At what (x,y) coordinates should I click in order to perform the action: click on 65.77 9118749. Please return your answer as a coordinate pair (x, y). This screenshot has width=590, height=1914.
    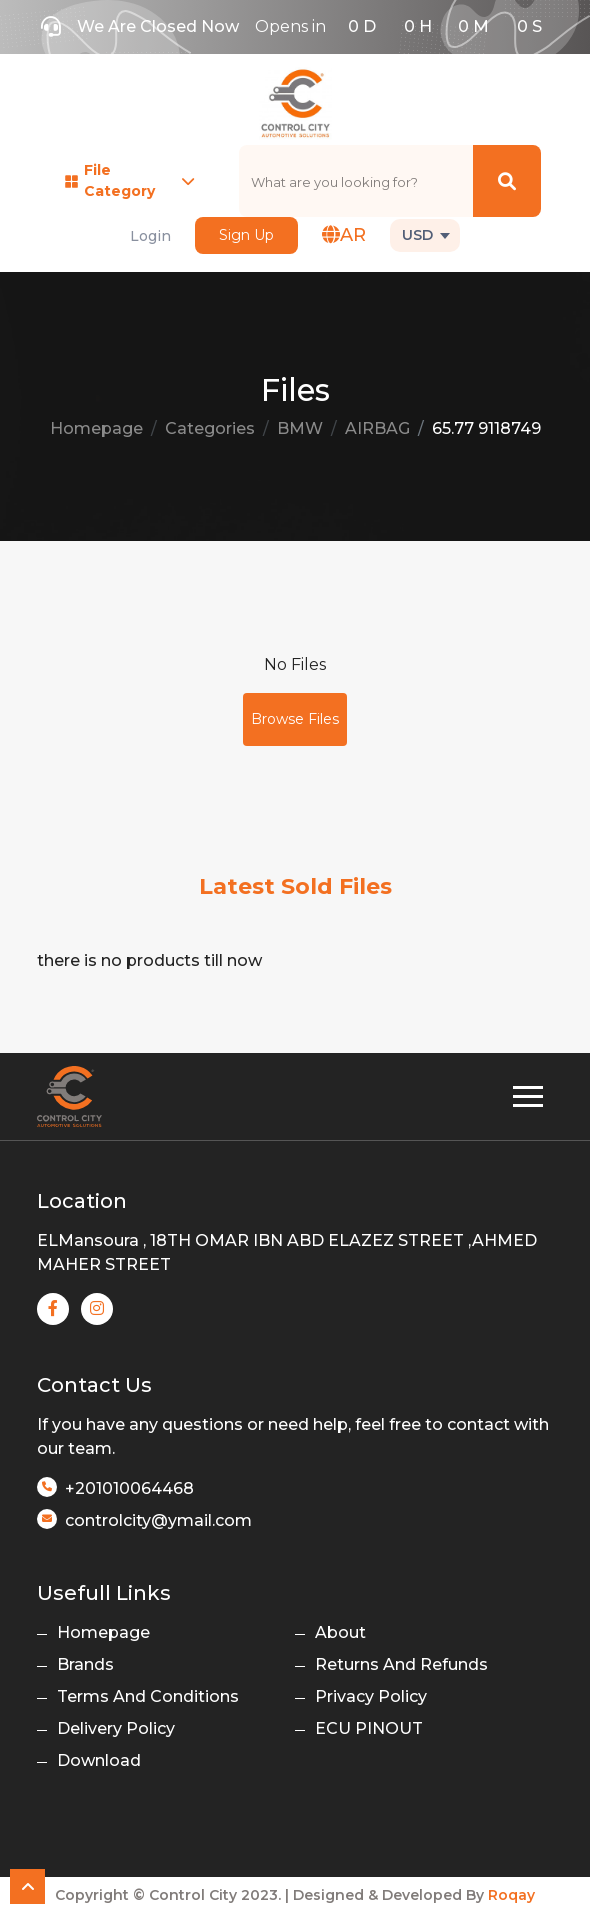
    Looking at the image, I should click on (486, 428).